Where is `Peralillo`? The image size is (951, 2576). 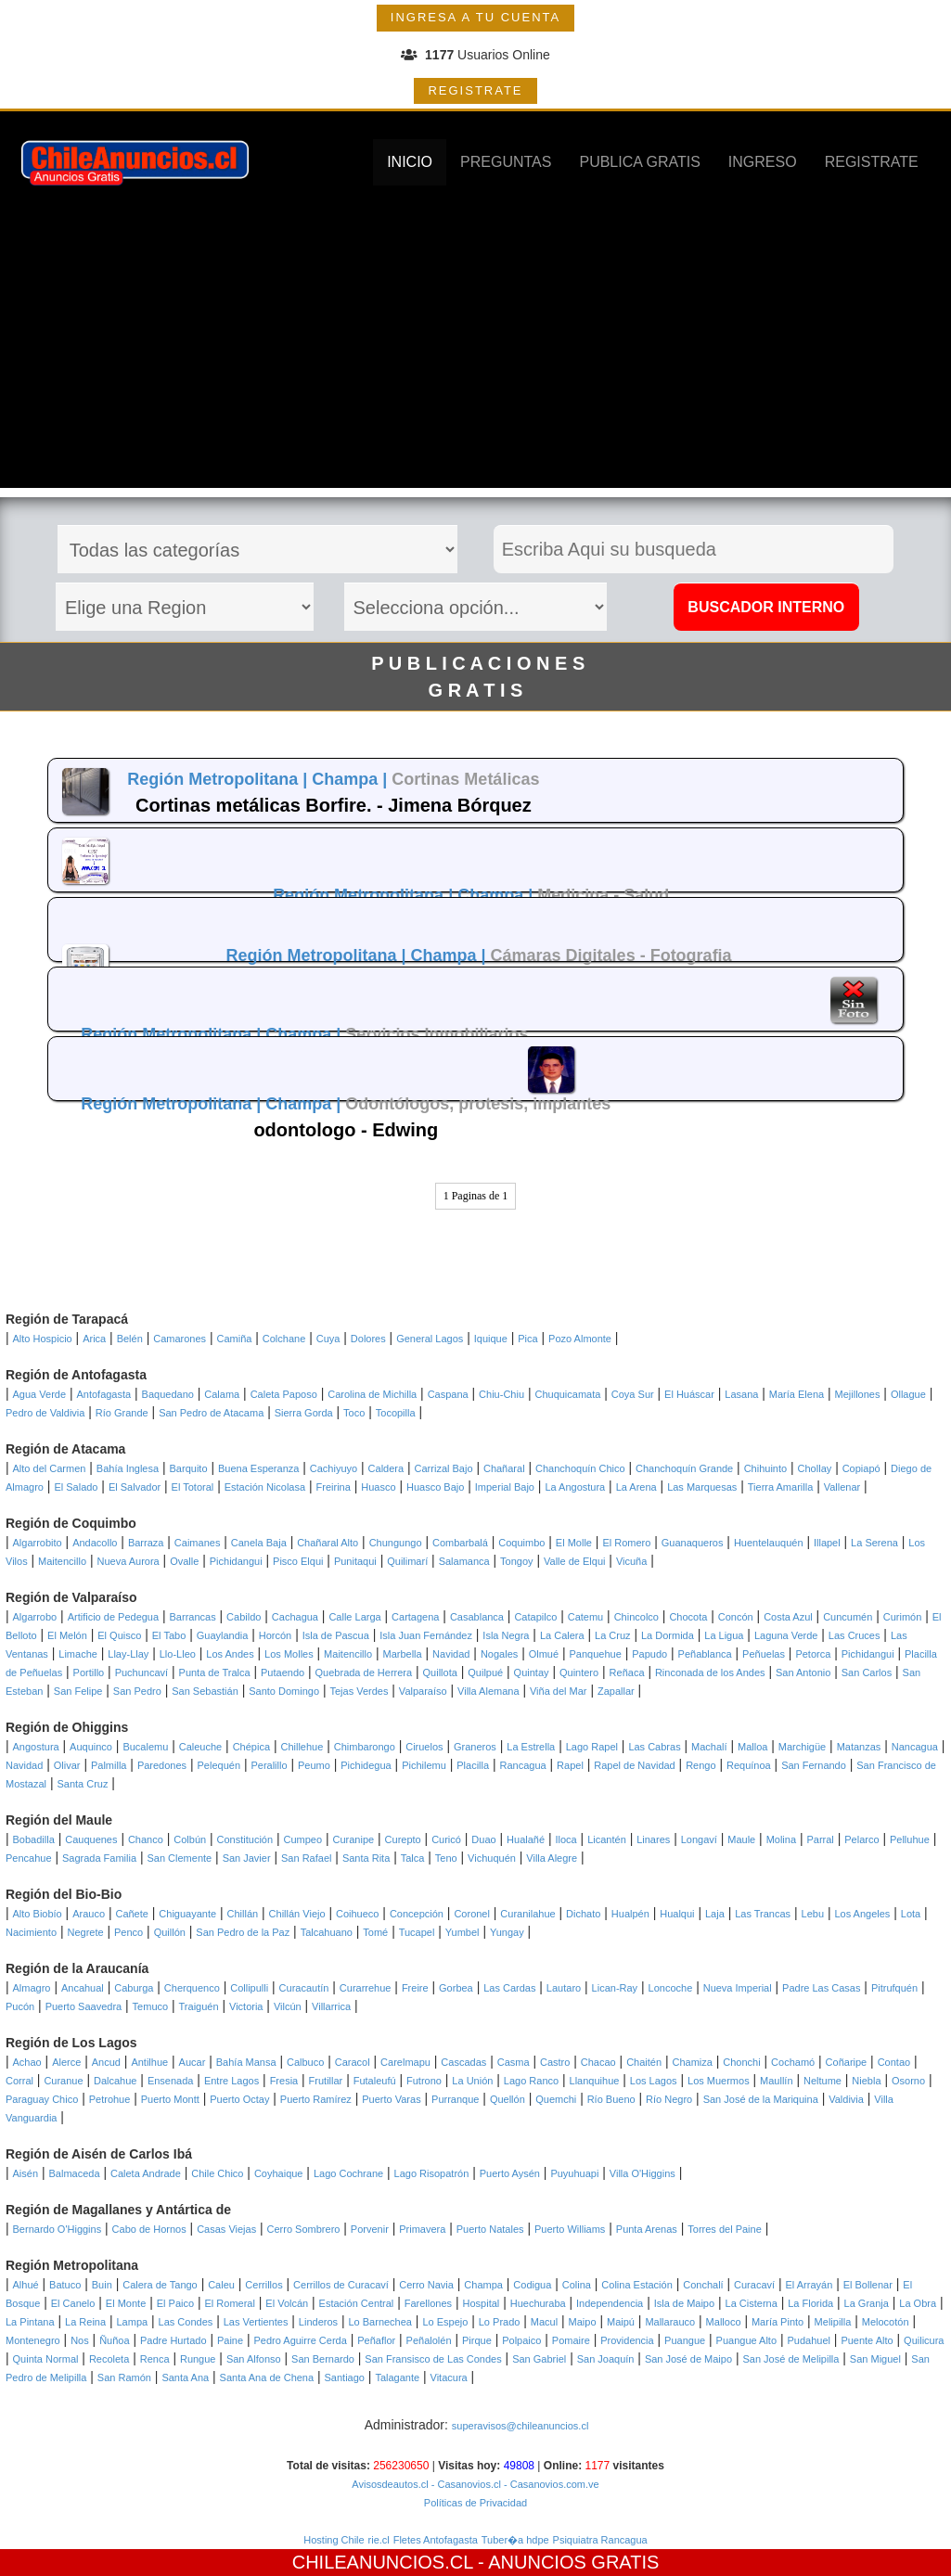
Peralillo is located at coordinates (269, 1765).